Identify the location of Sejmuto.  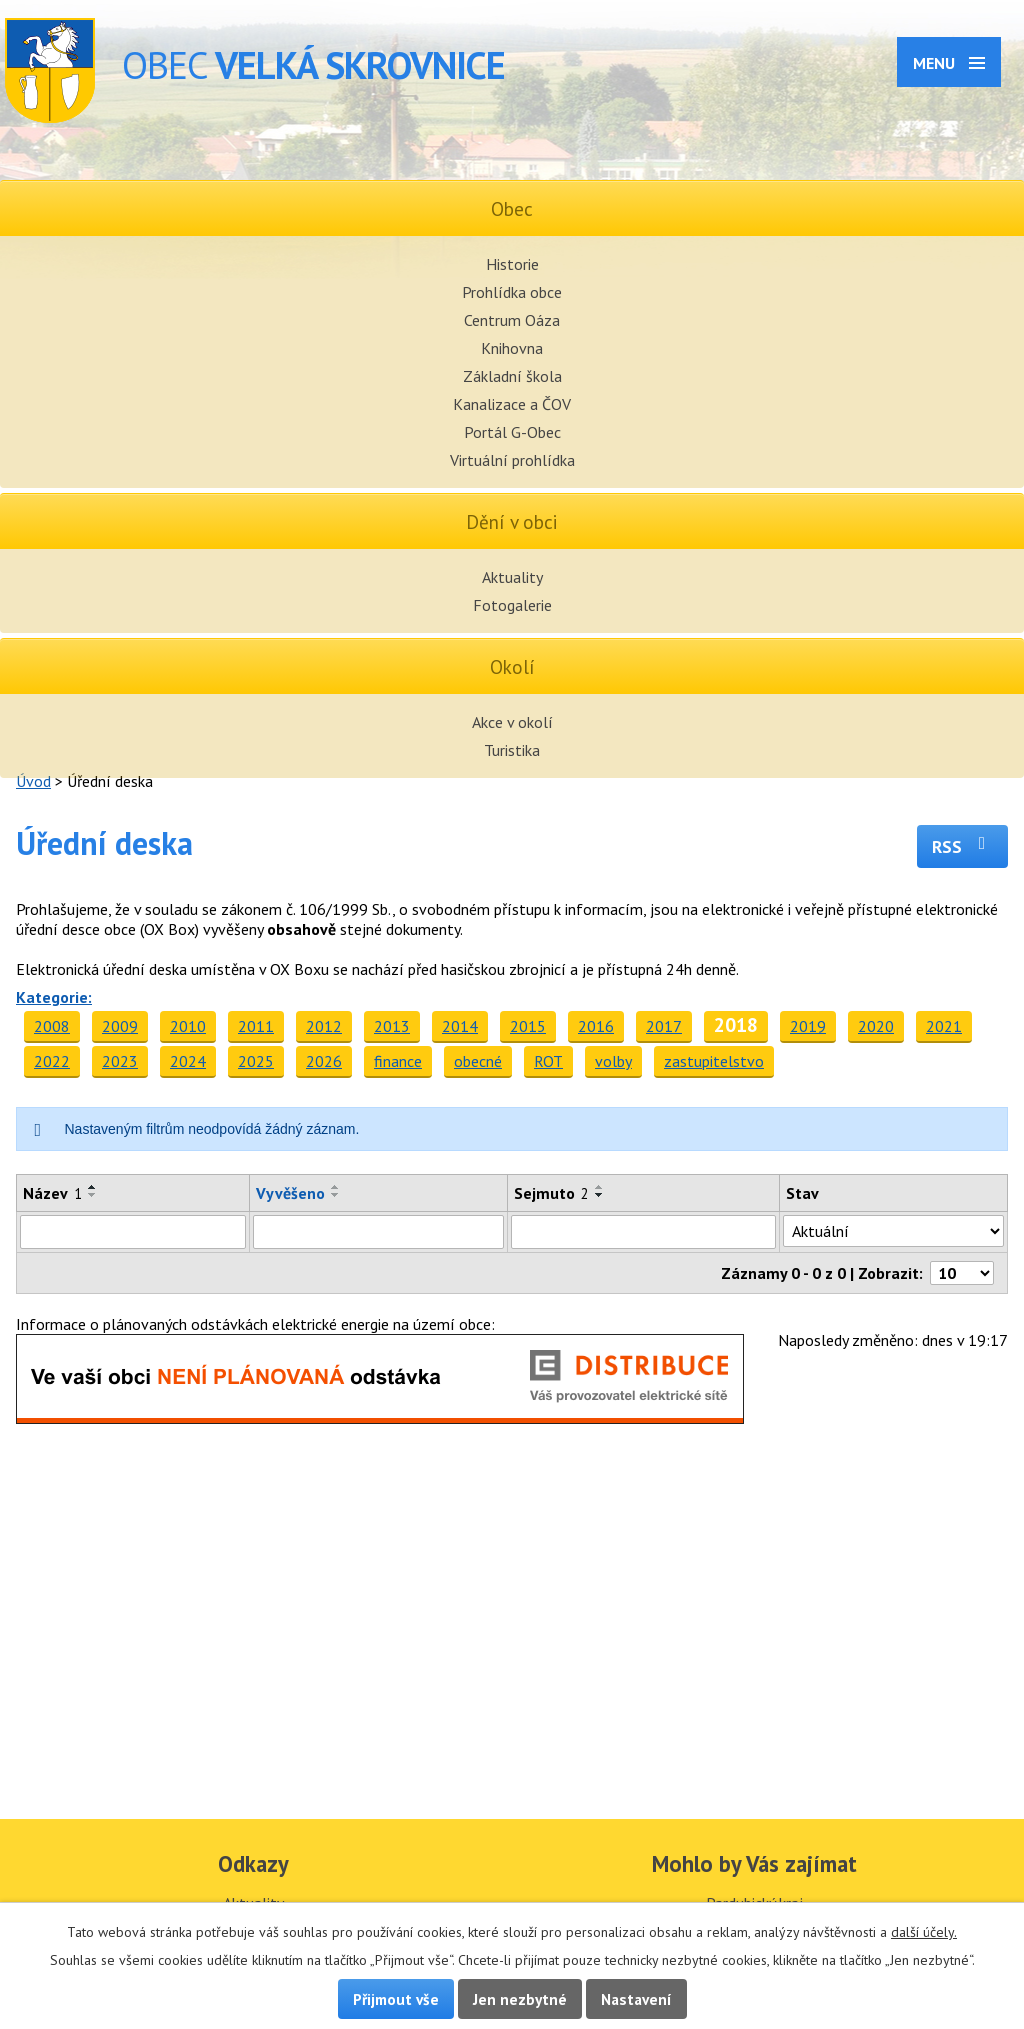
(551, 1193).